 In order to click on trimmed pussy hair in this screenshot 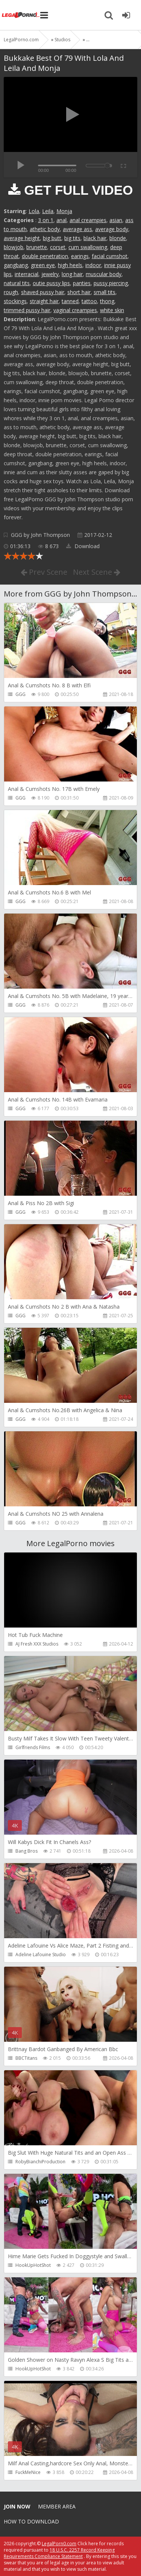, I will do `click(27, 310)`.